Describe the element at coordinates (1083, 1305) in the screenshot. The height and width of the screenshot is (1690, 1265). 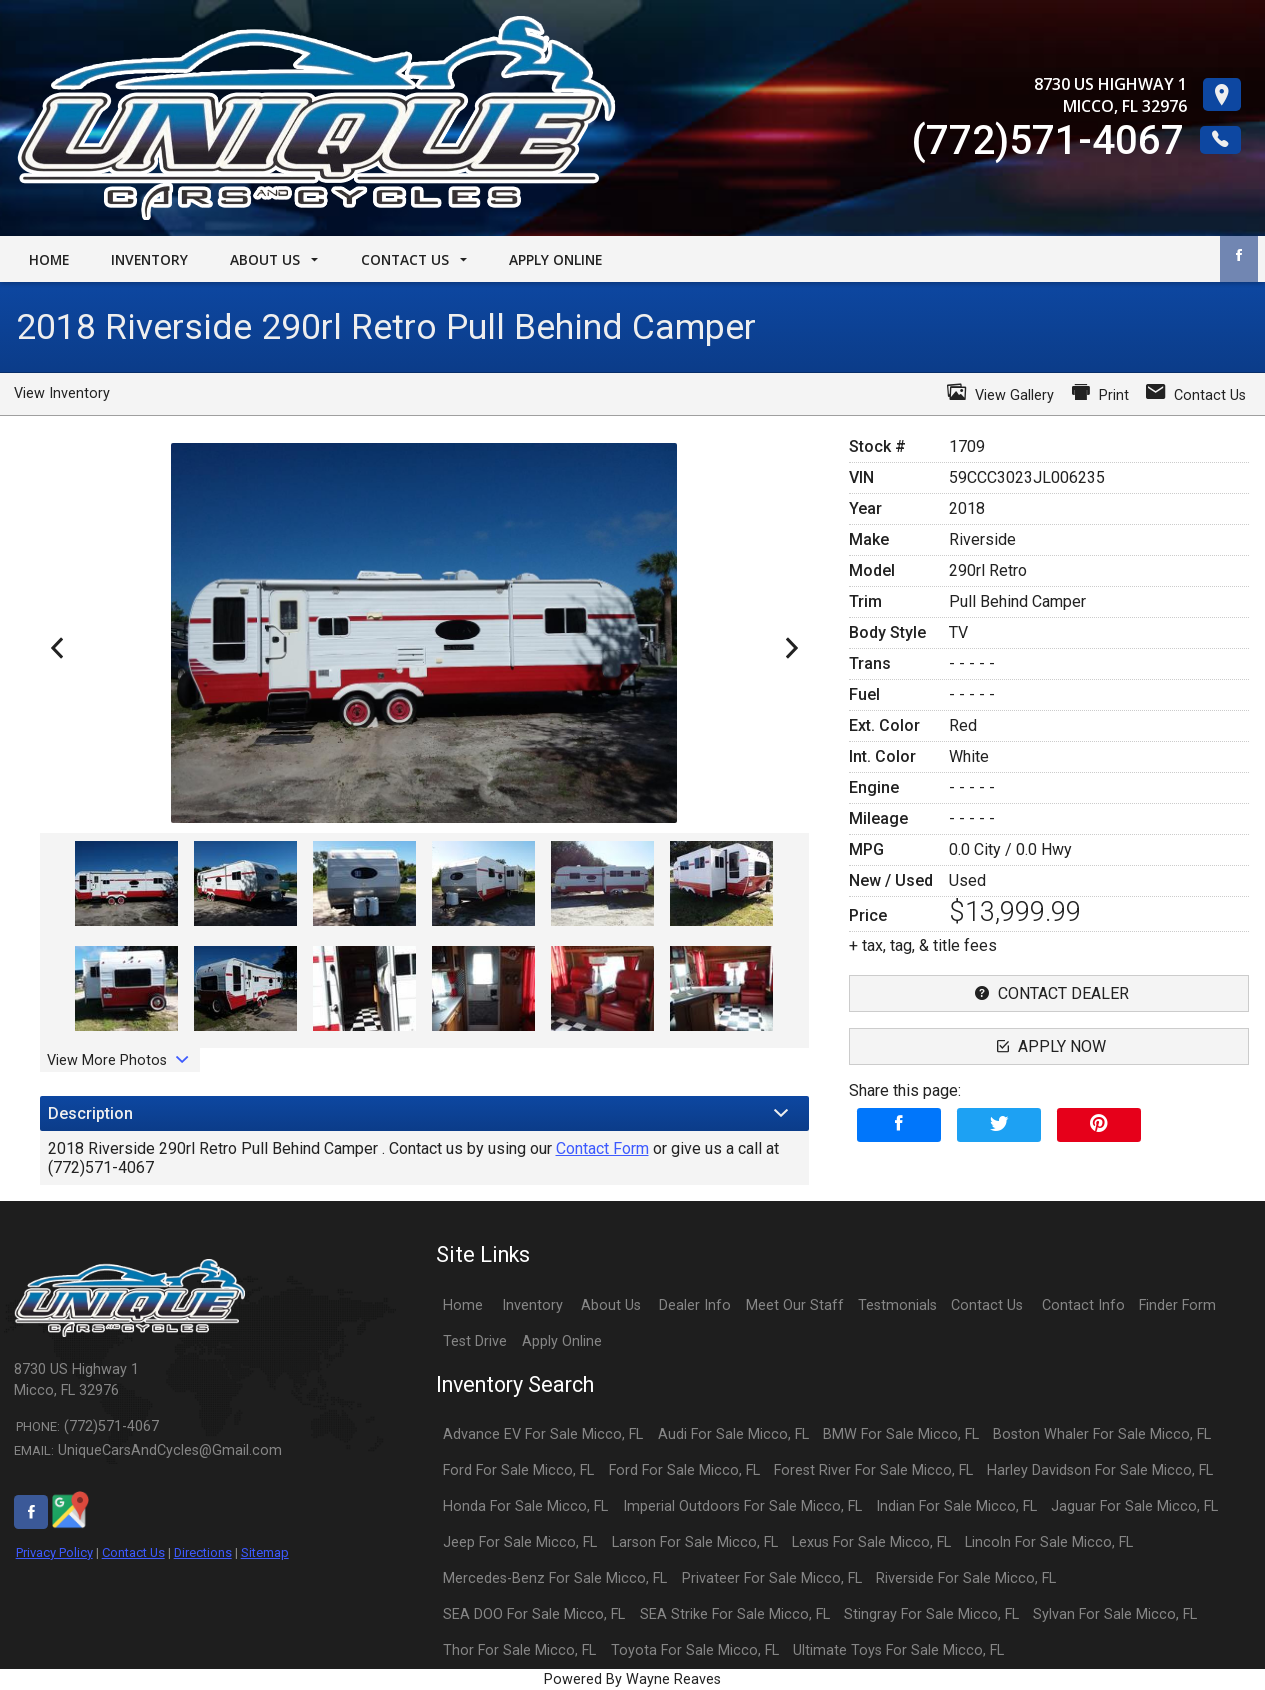
I see `Contact Info` at that location.